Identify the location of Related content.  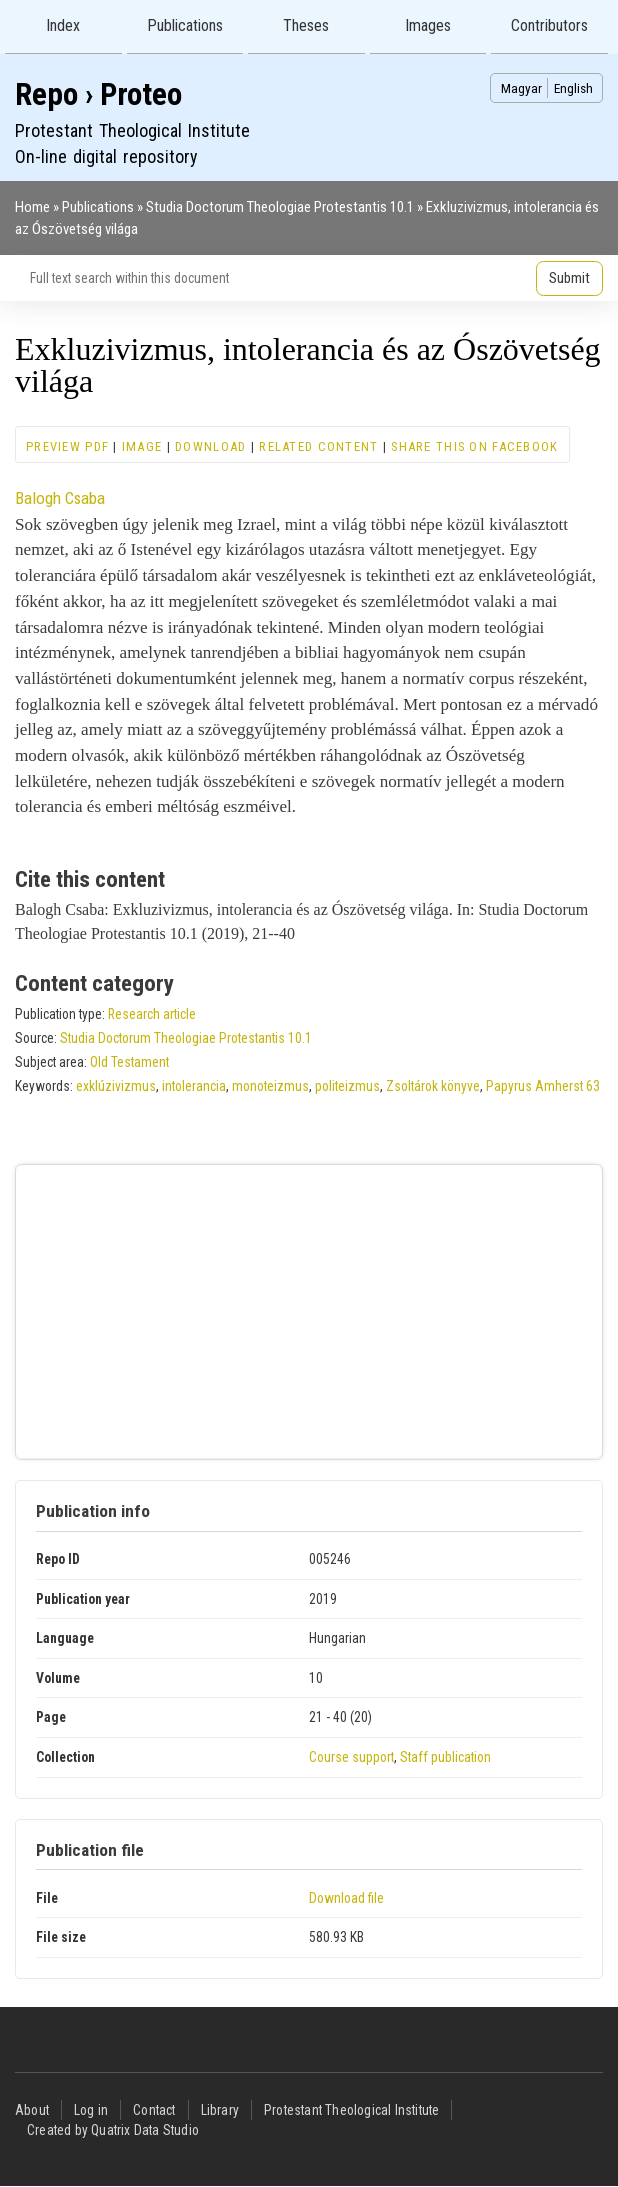
(318, 446).